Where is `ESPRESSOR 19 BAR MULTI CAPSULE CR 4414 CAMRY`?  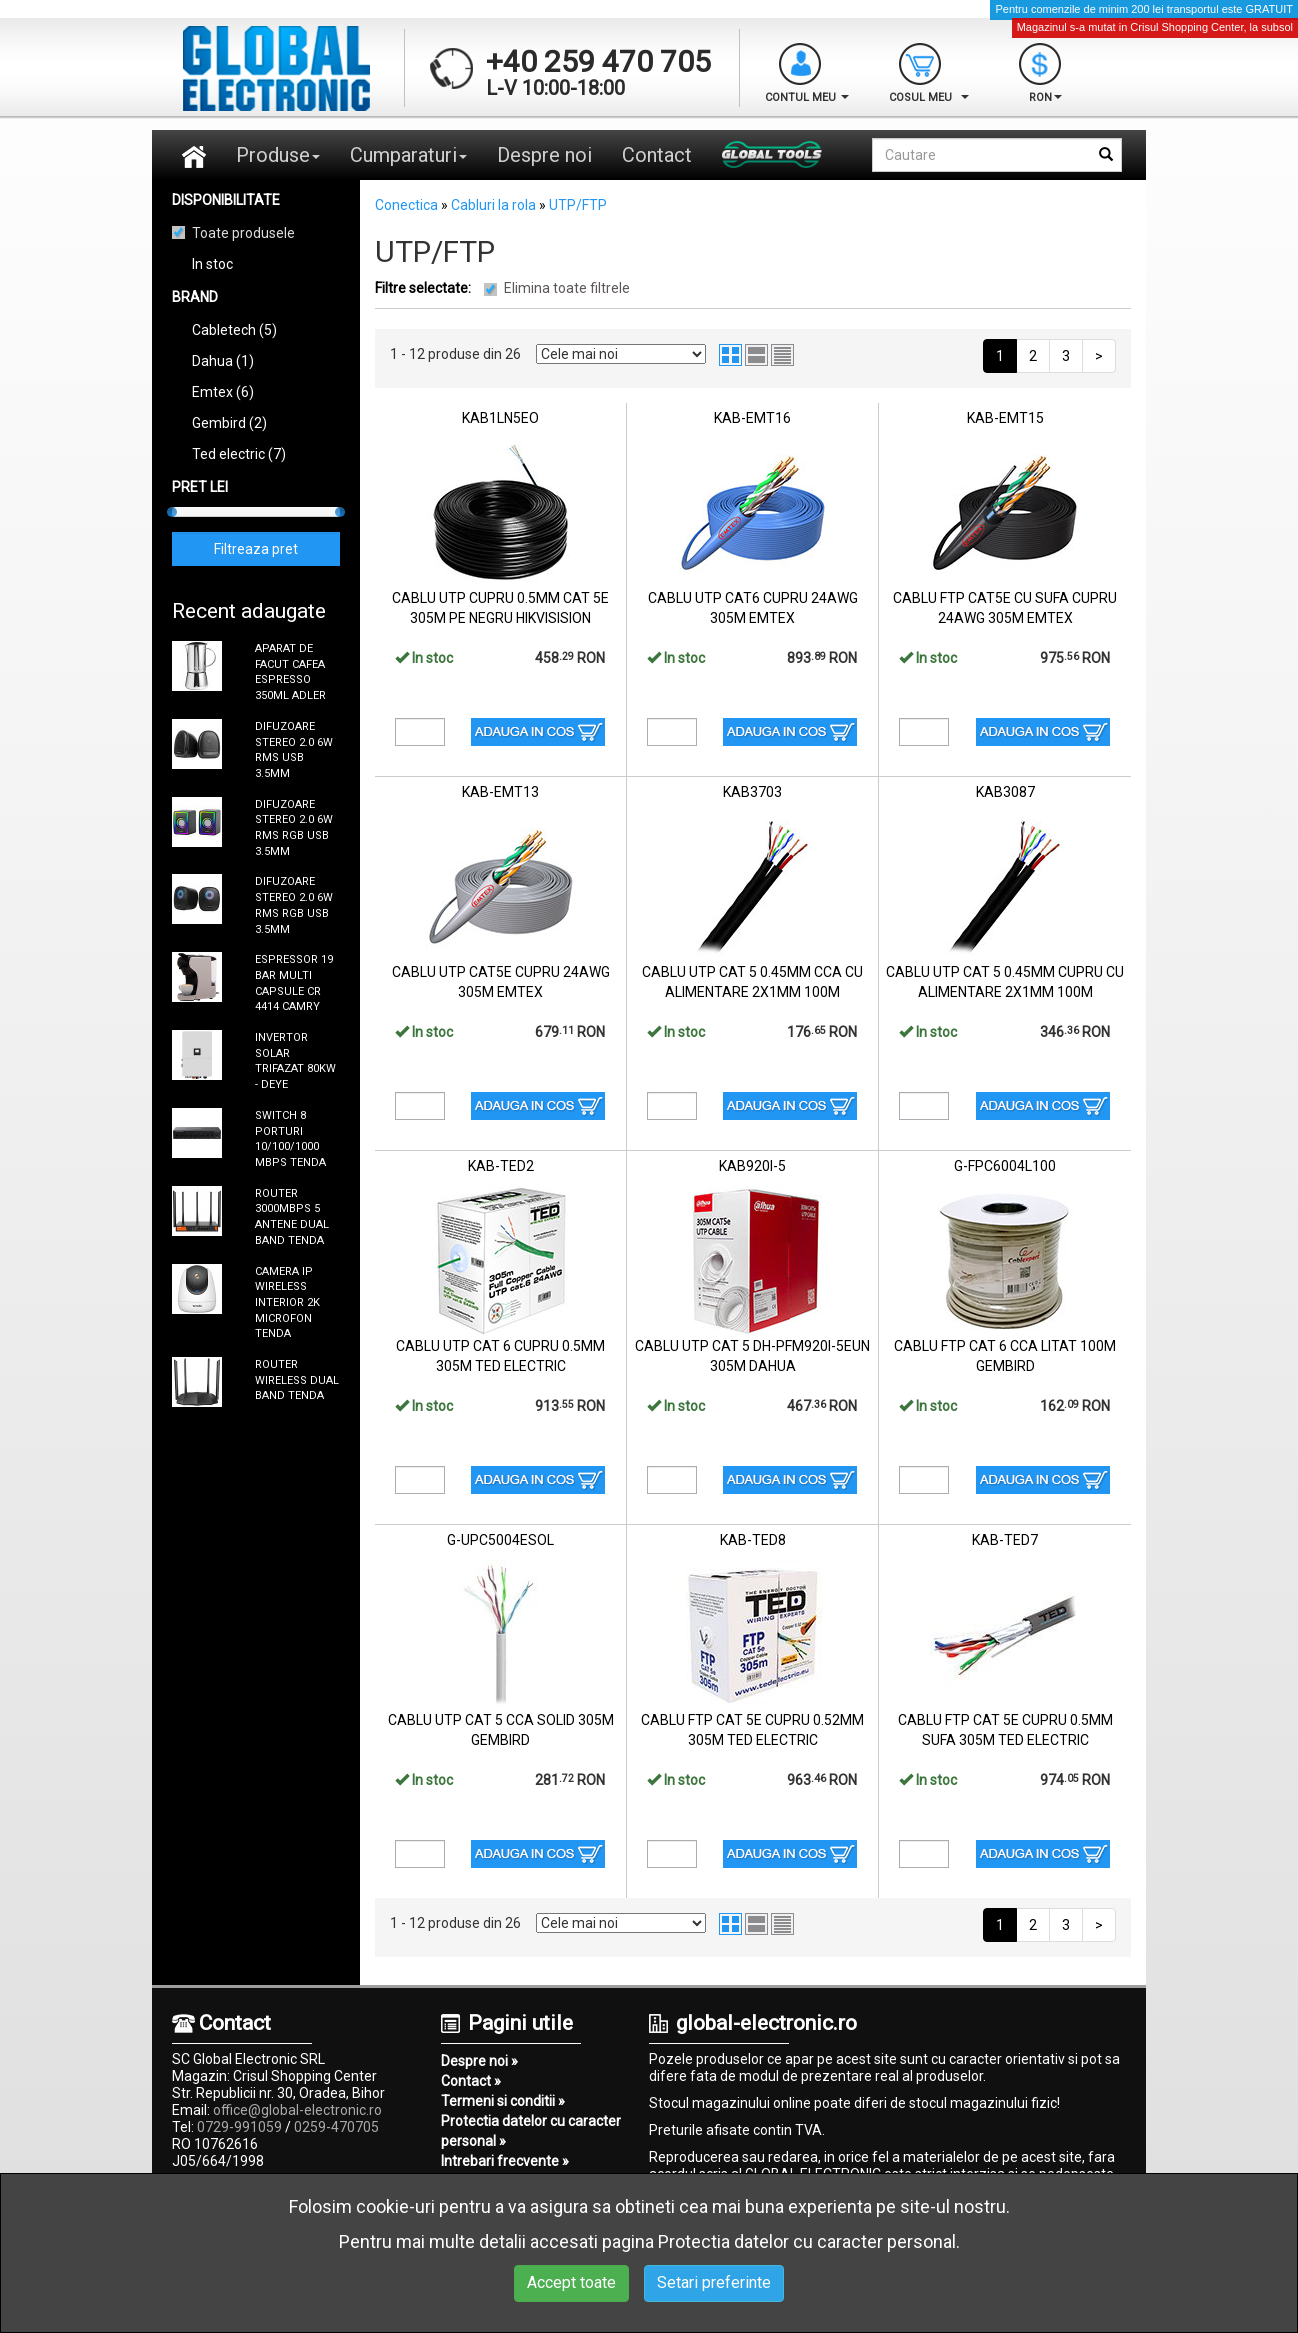 ESPRESSOR 19 BAR MULTI CAPSULE CR 4414 CAMRY is located at coordinates (294, 983).